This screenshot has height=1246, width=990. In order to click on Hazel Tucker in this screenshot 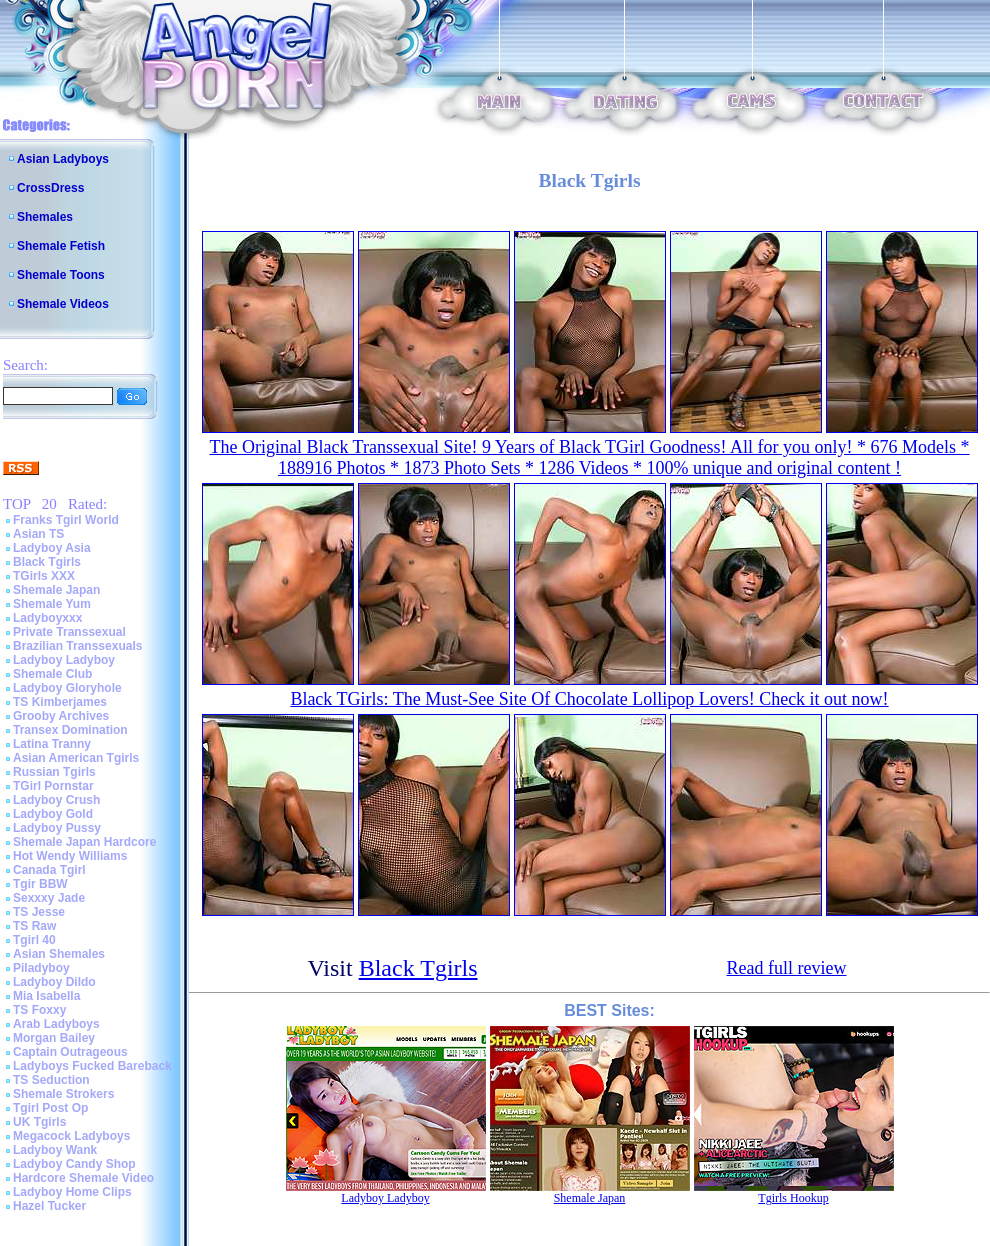, I will do `click(49, 1206)`.